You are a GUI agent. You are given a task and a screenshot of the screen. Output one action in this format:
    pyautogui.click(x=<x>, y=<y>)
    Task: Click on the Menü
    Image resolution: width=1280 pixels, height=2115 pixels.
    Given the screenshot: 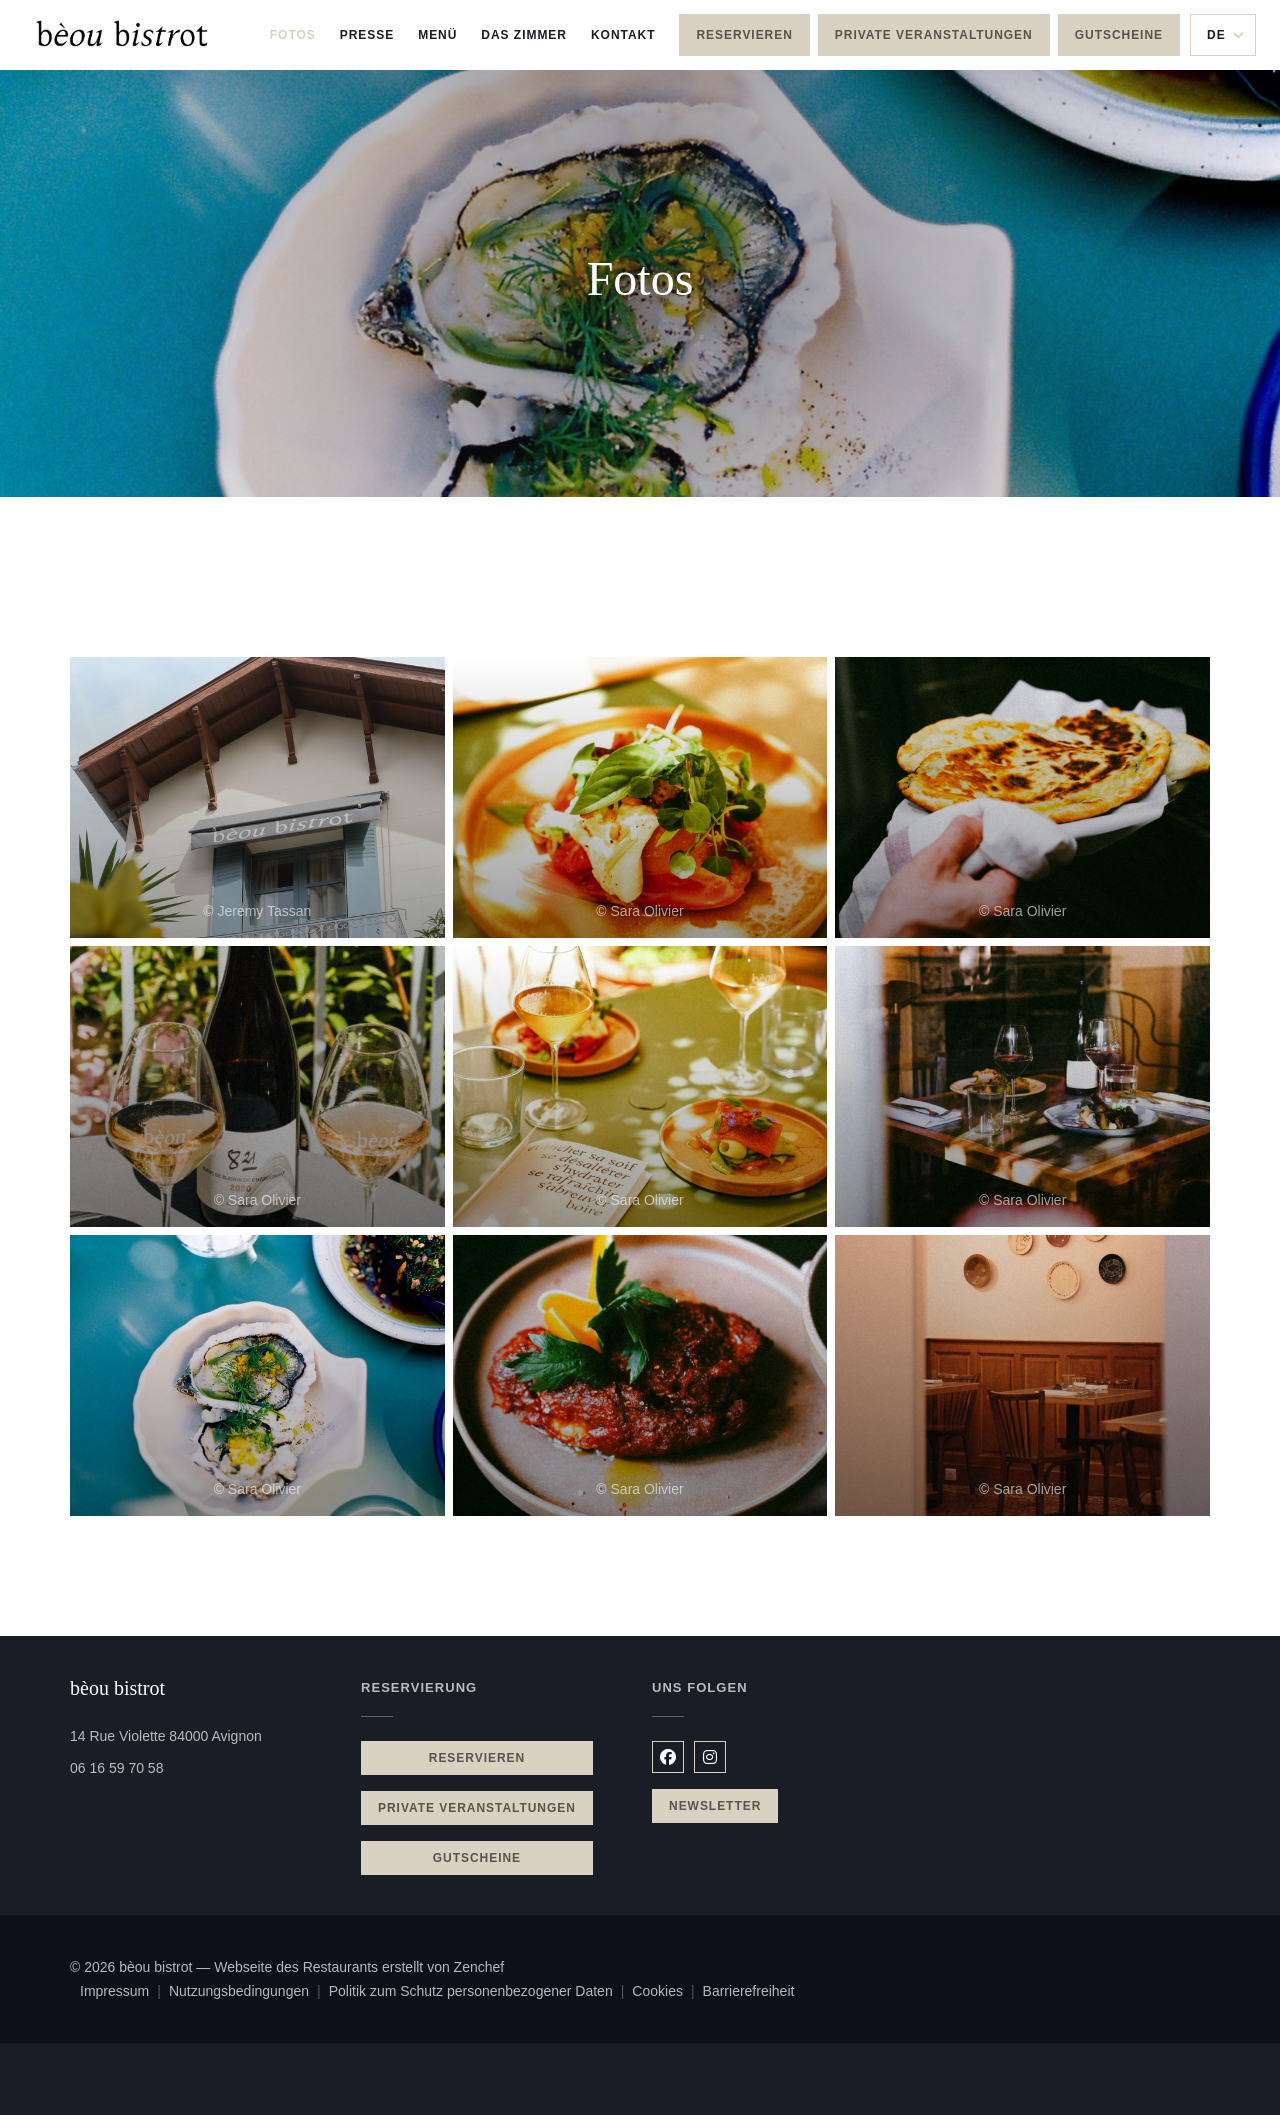 What is the action you would take?
    pyautogui.click(x=437, y=32)
    